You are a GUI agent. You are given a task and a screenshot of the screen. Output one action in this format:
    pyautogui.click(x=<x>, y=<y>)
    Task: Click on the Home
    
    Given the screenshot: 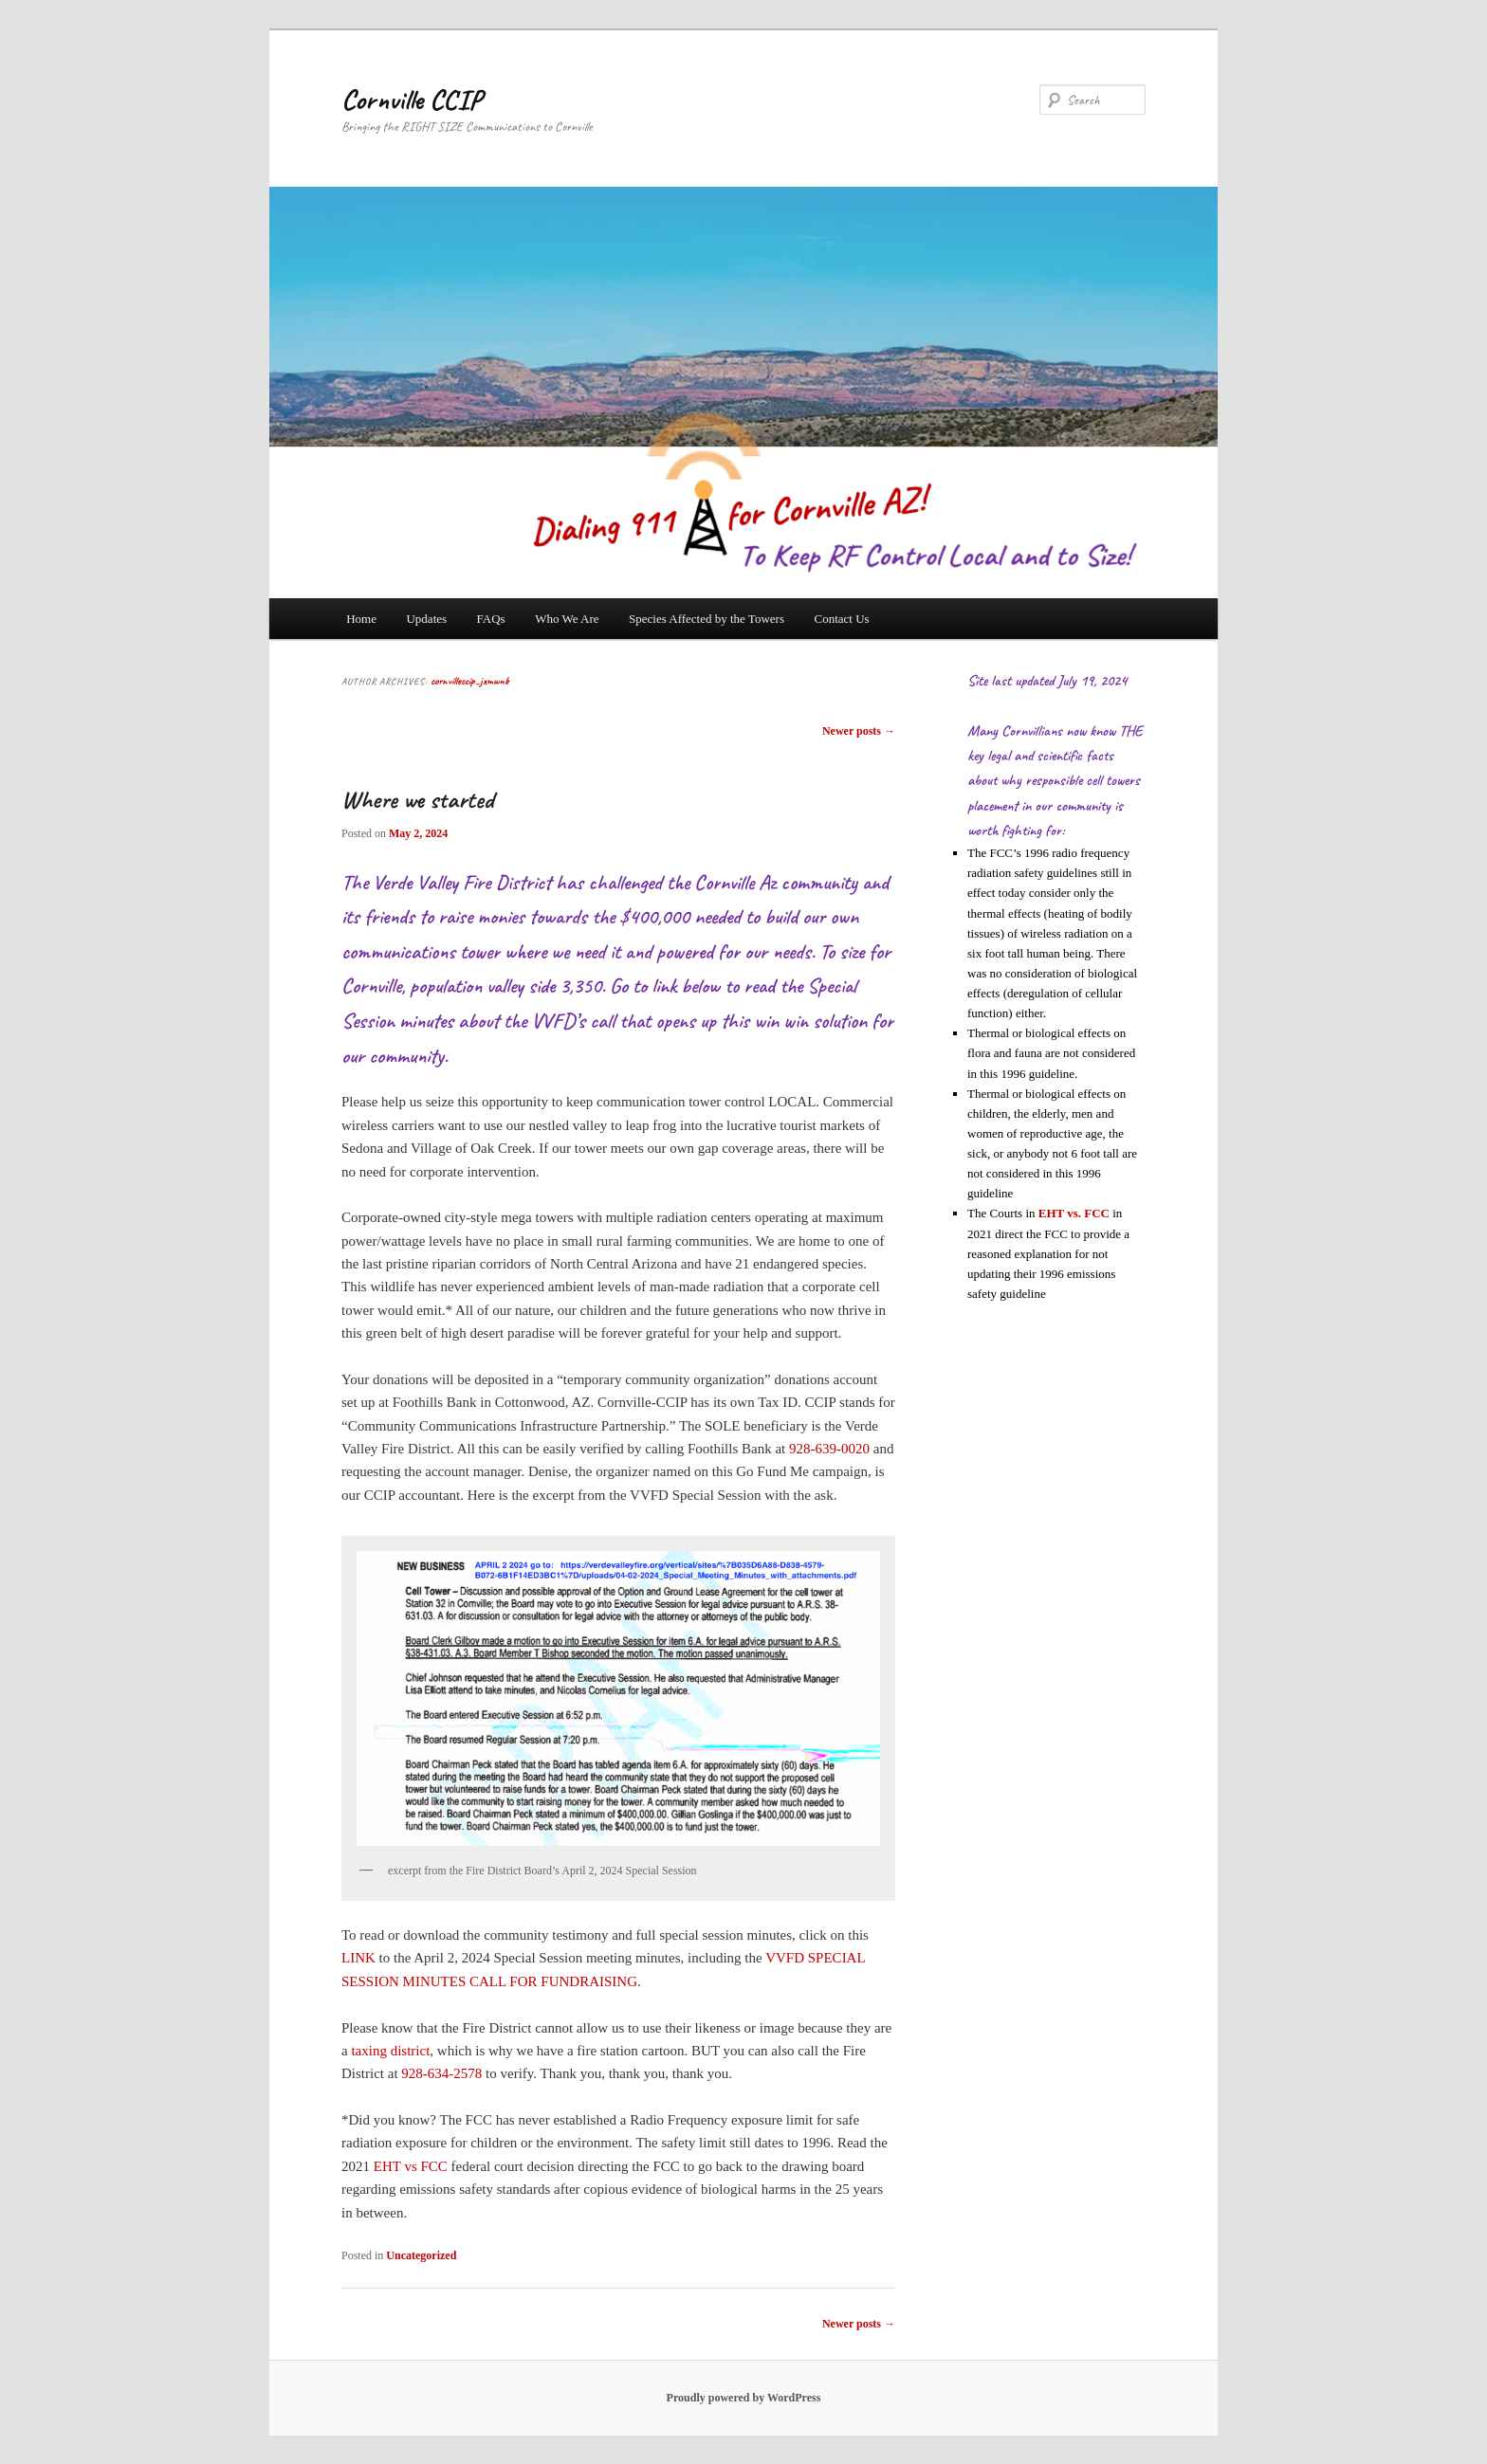 What is the action you would take?
    pyautogui.click(x=361, y=618)
    